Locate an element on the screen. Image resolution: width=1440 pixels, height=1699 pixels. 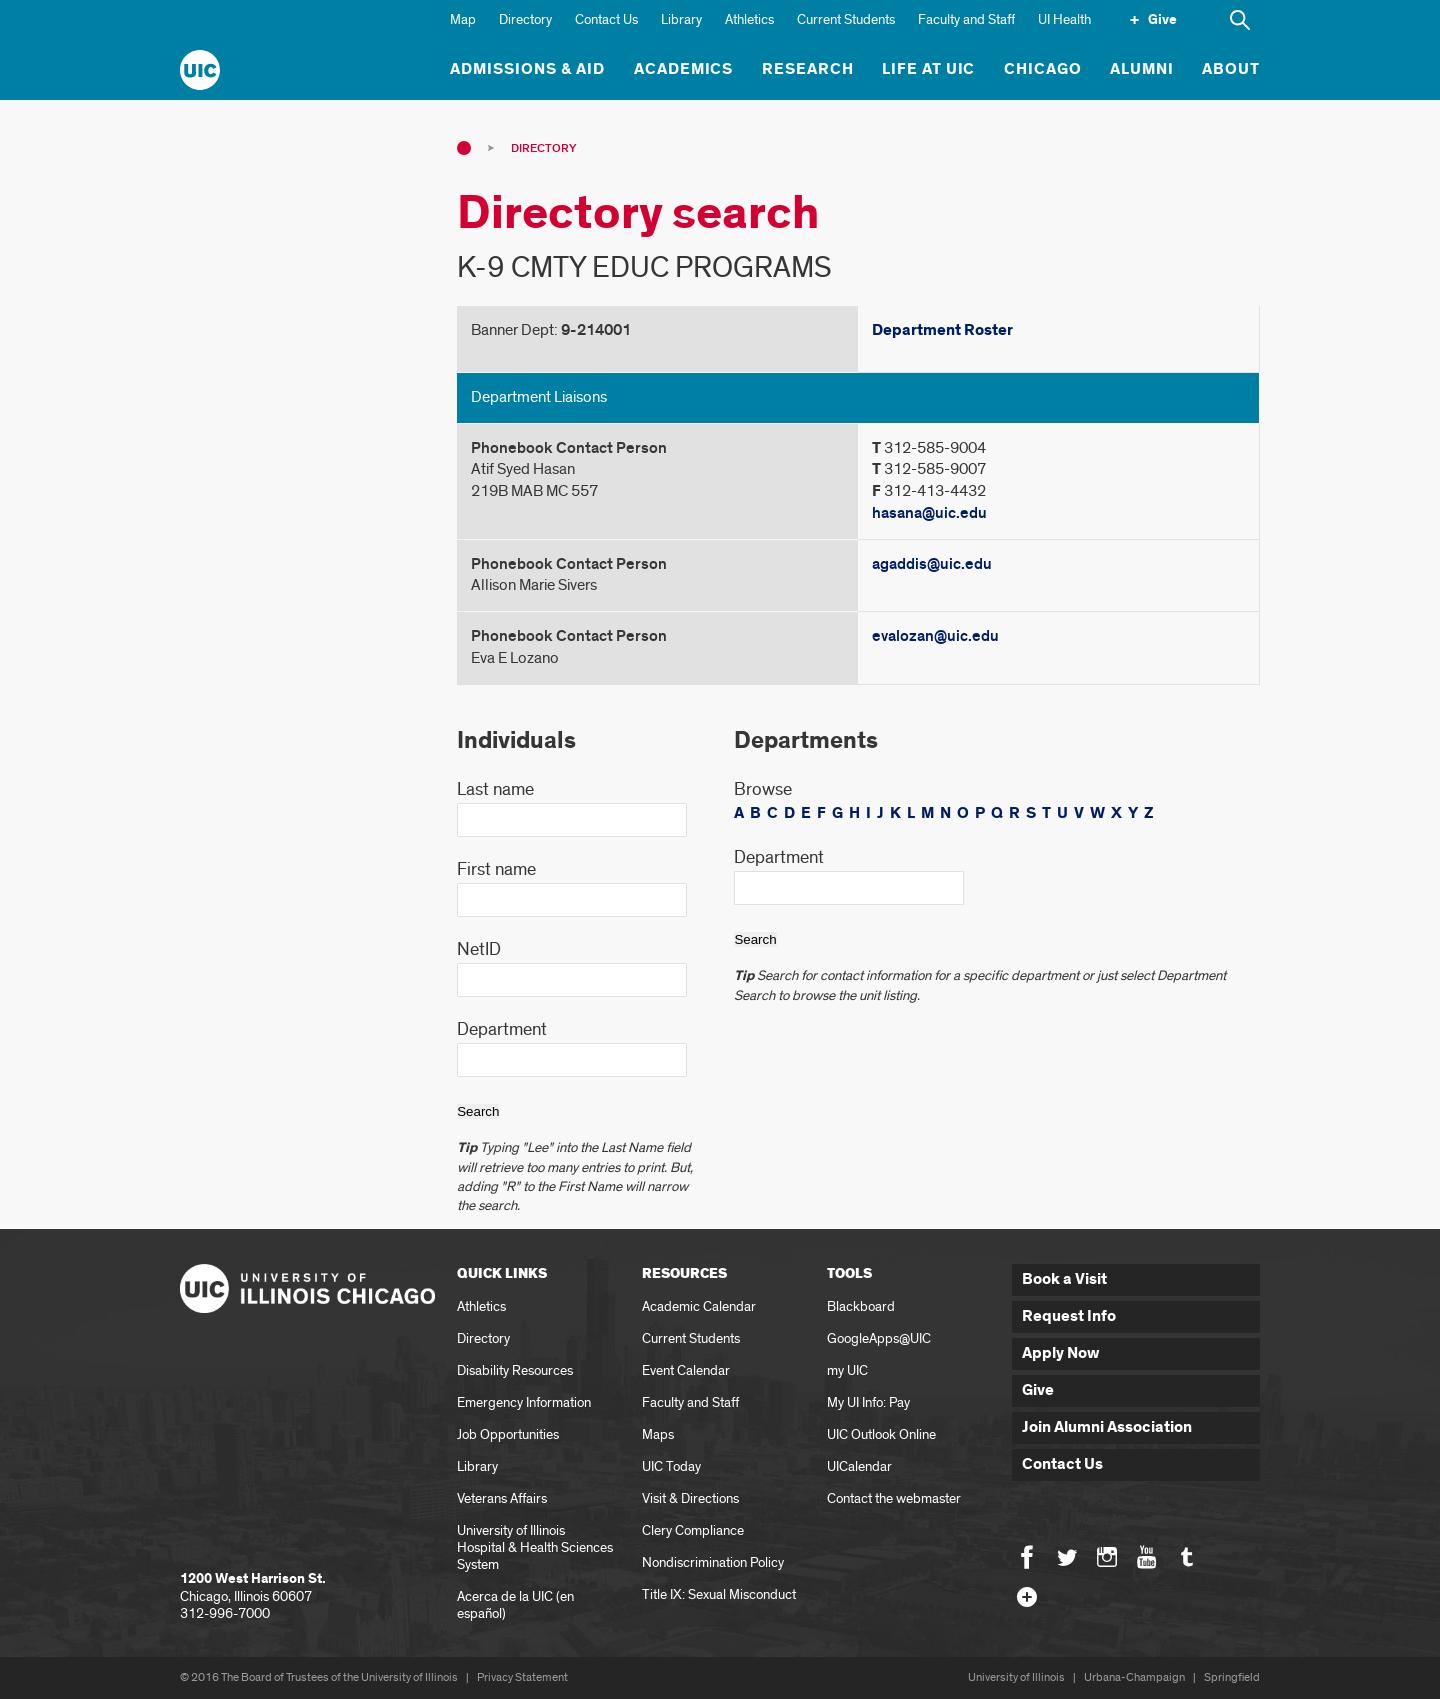
Faculty and Staff is located at coordinates (966, 19).